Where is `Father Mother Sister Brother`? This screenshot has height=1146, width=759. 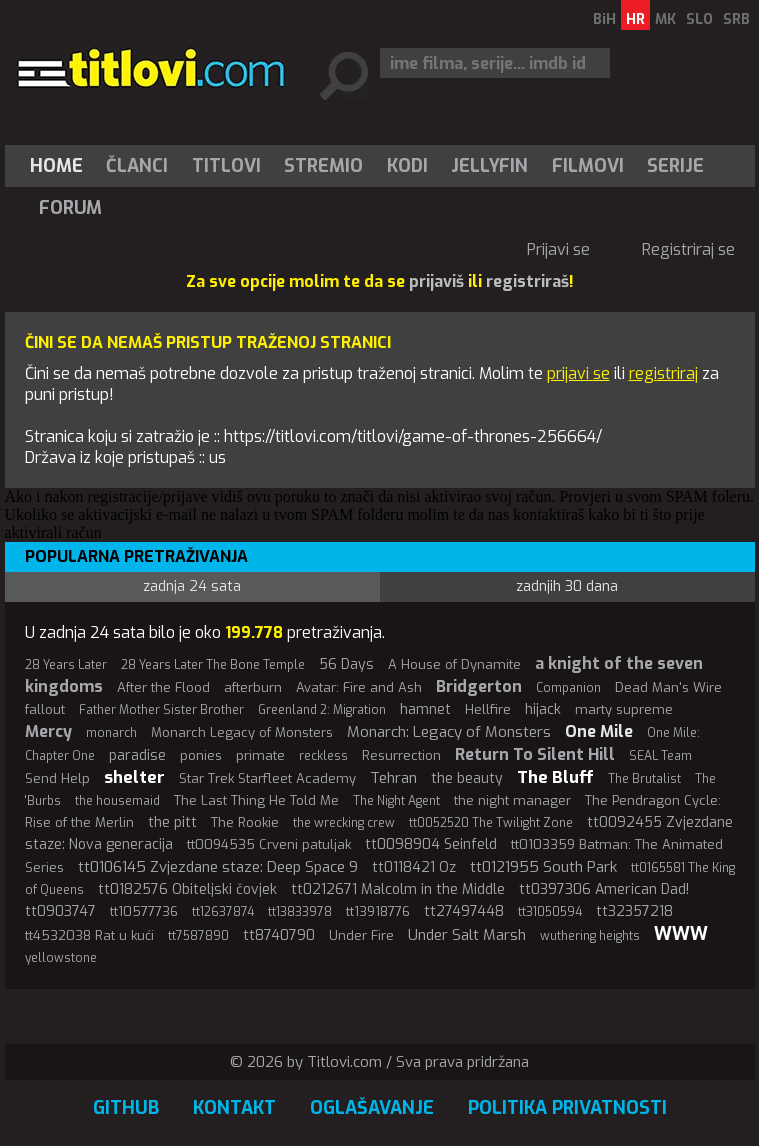
Father Mother Sister Brother is located at coordinates (161, 710).